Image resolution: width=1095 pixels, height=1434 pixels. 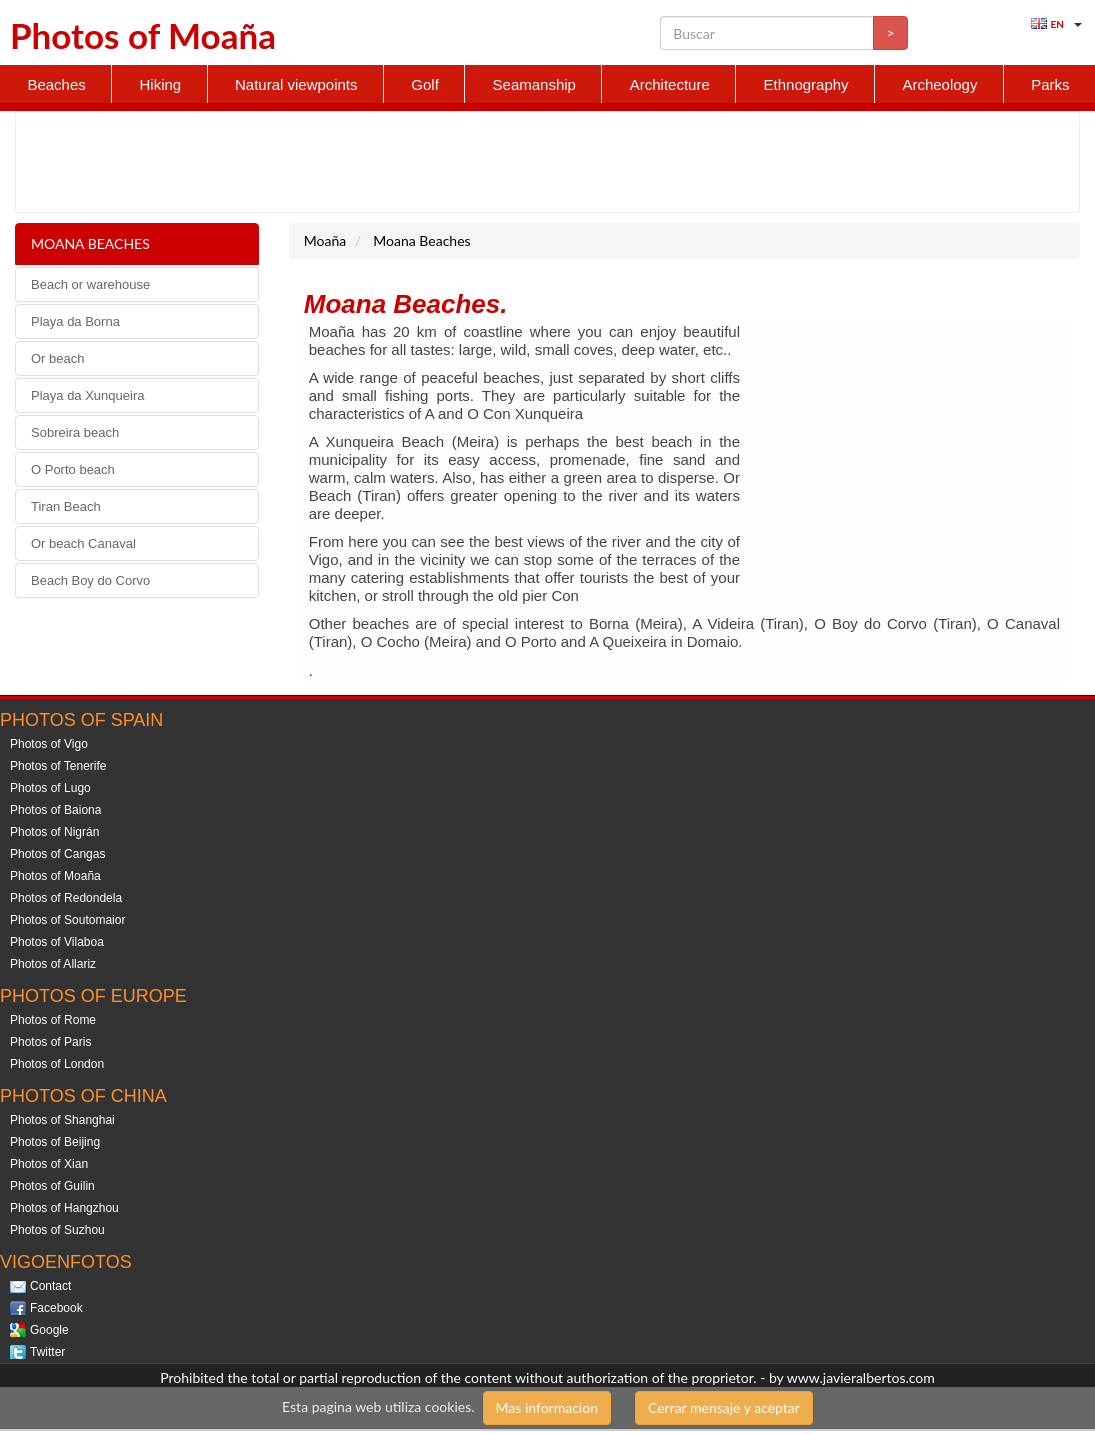 I want to click on Ethnography, so click(x=806, y=84).